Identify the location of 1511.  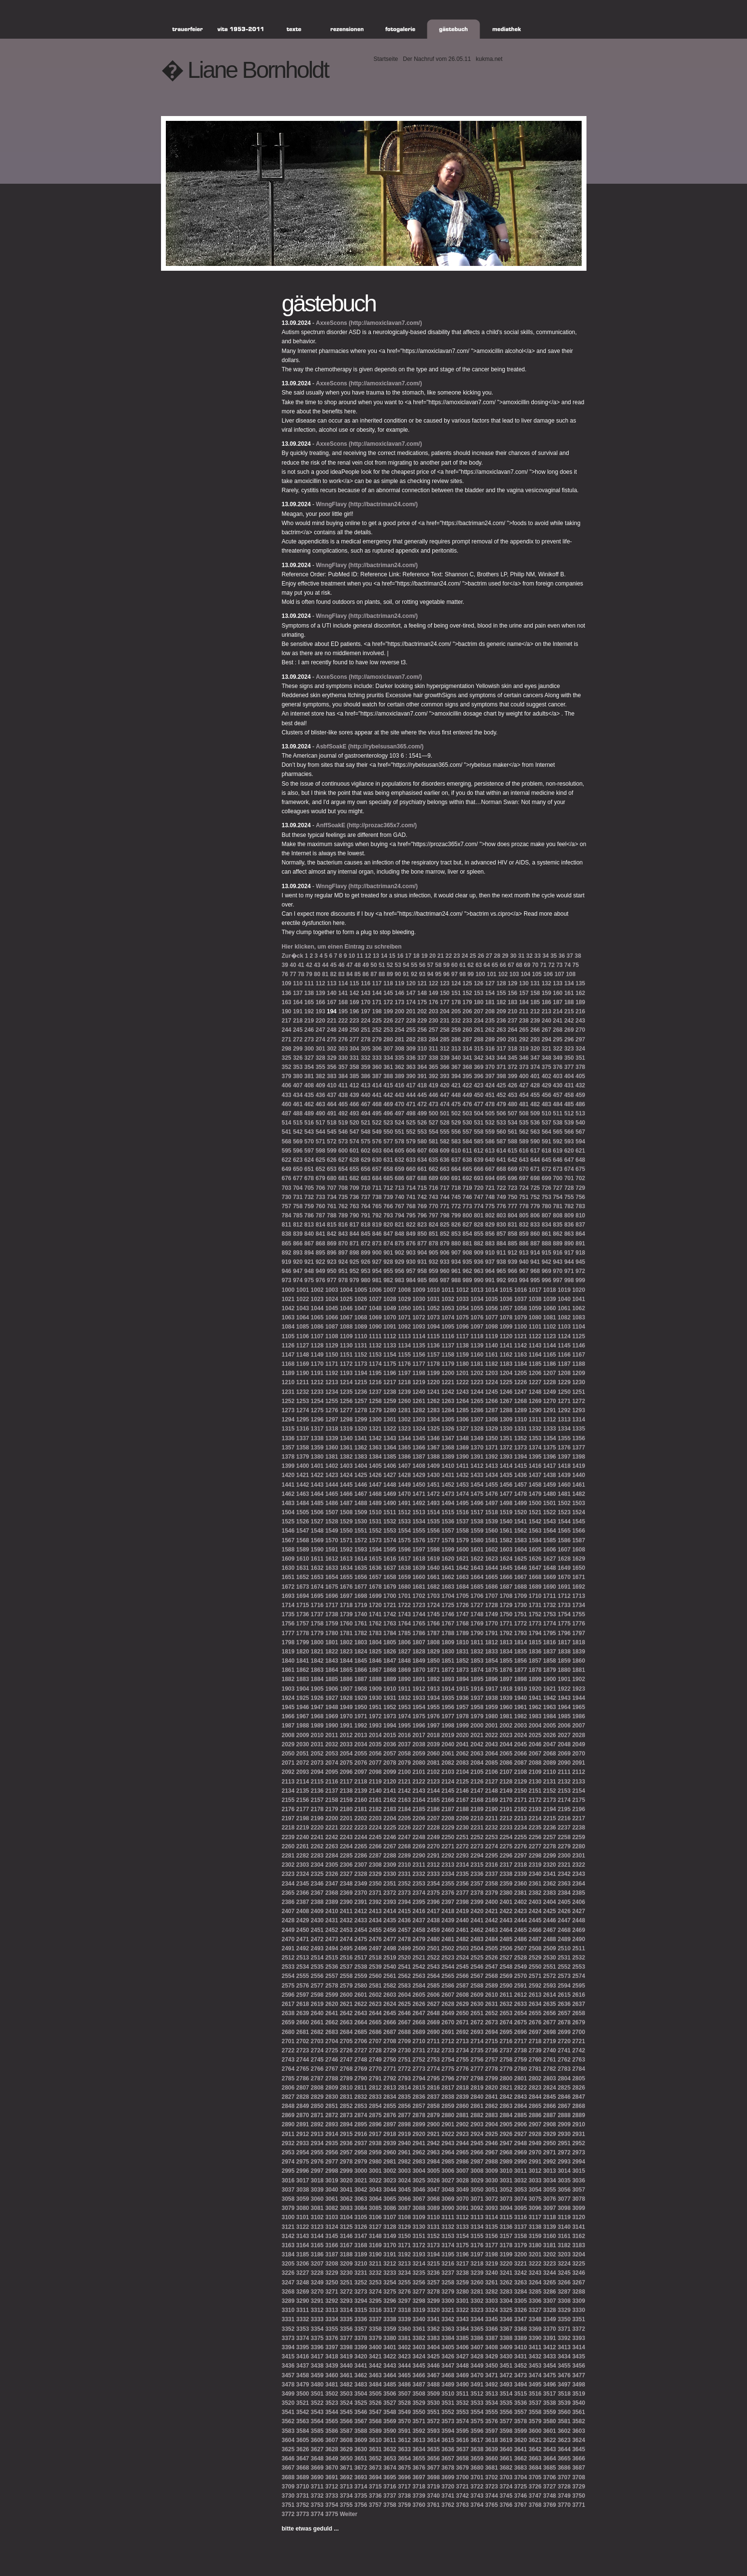
(389, 1512).